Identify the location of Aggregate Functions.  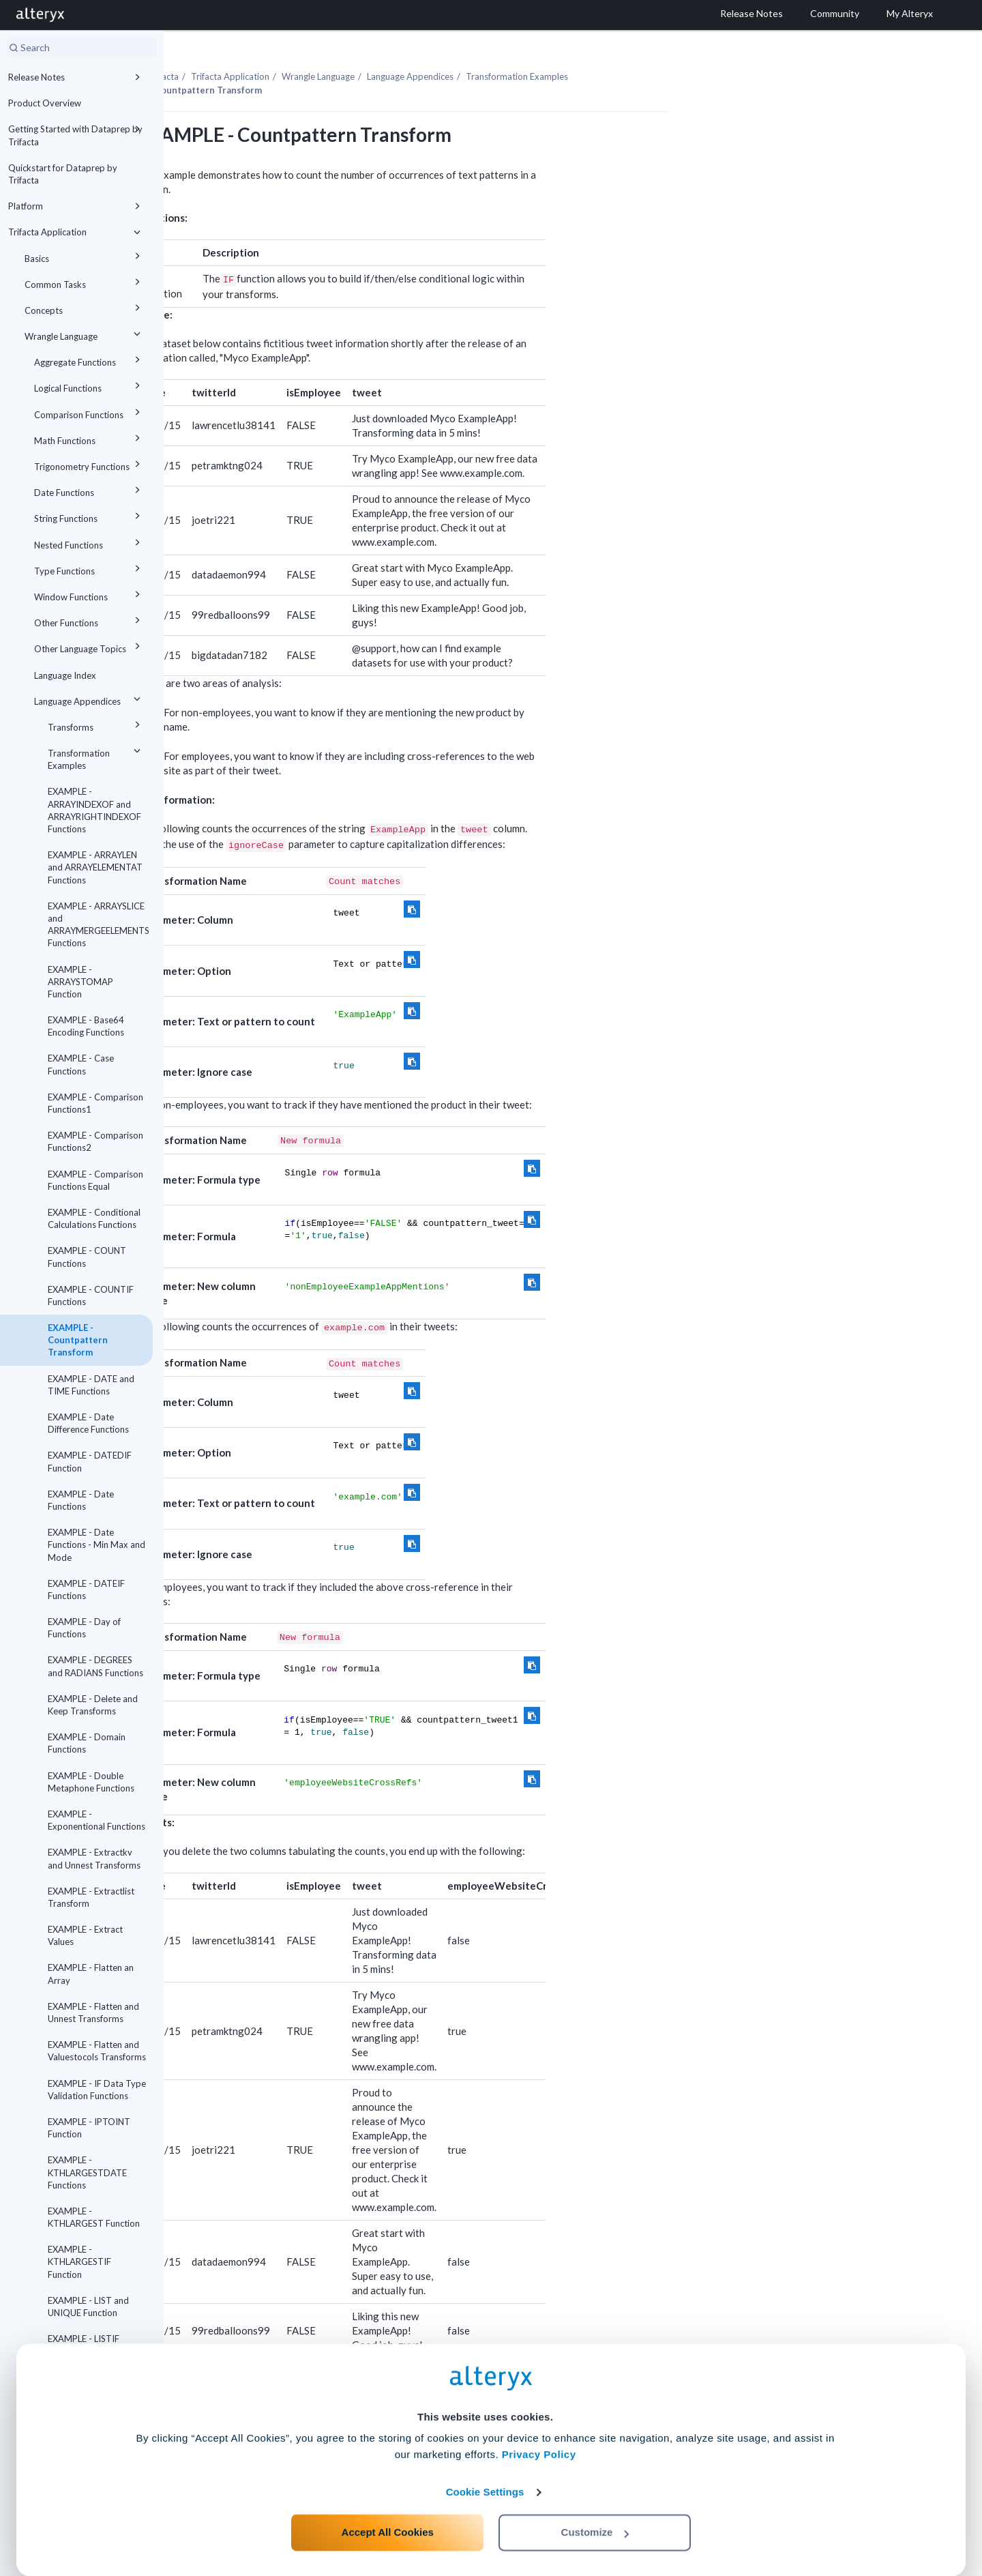
(89, 360).